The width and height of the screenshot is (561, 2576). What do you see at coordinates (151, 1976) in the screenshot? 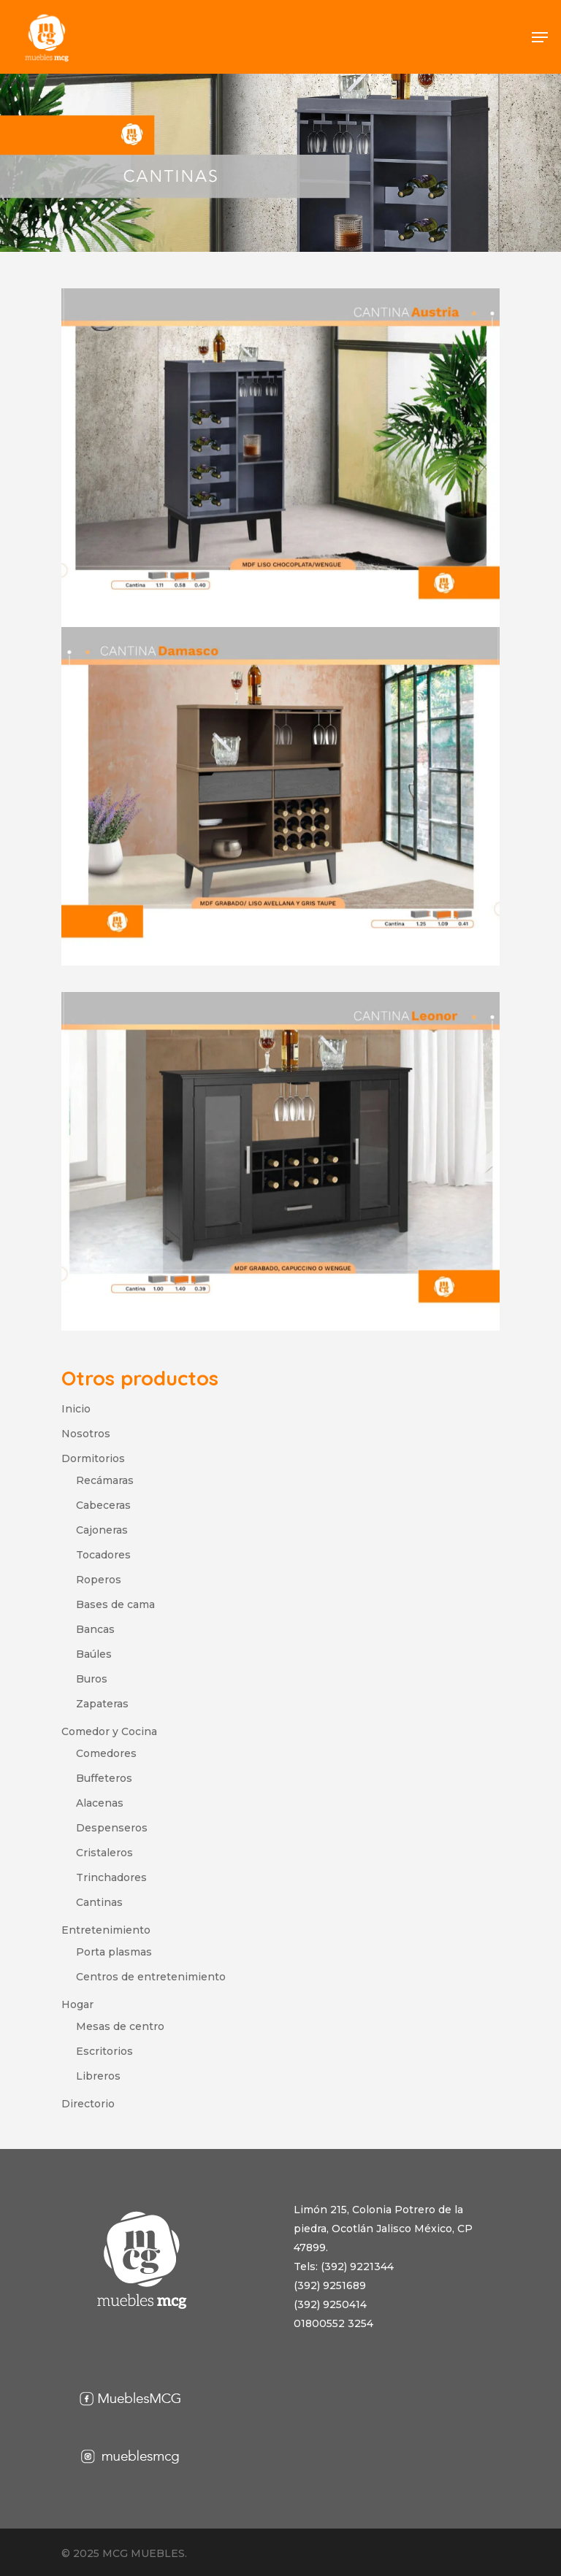
I see `Centros de entretenimiento` at bounding box center [151, 1976].